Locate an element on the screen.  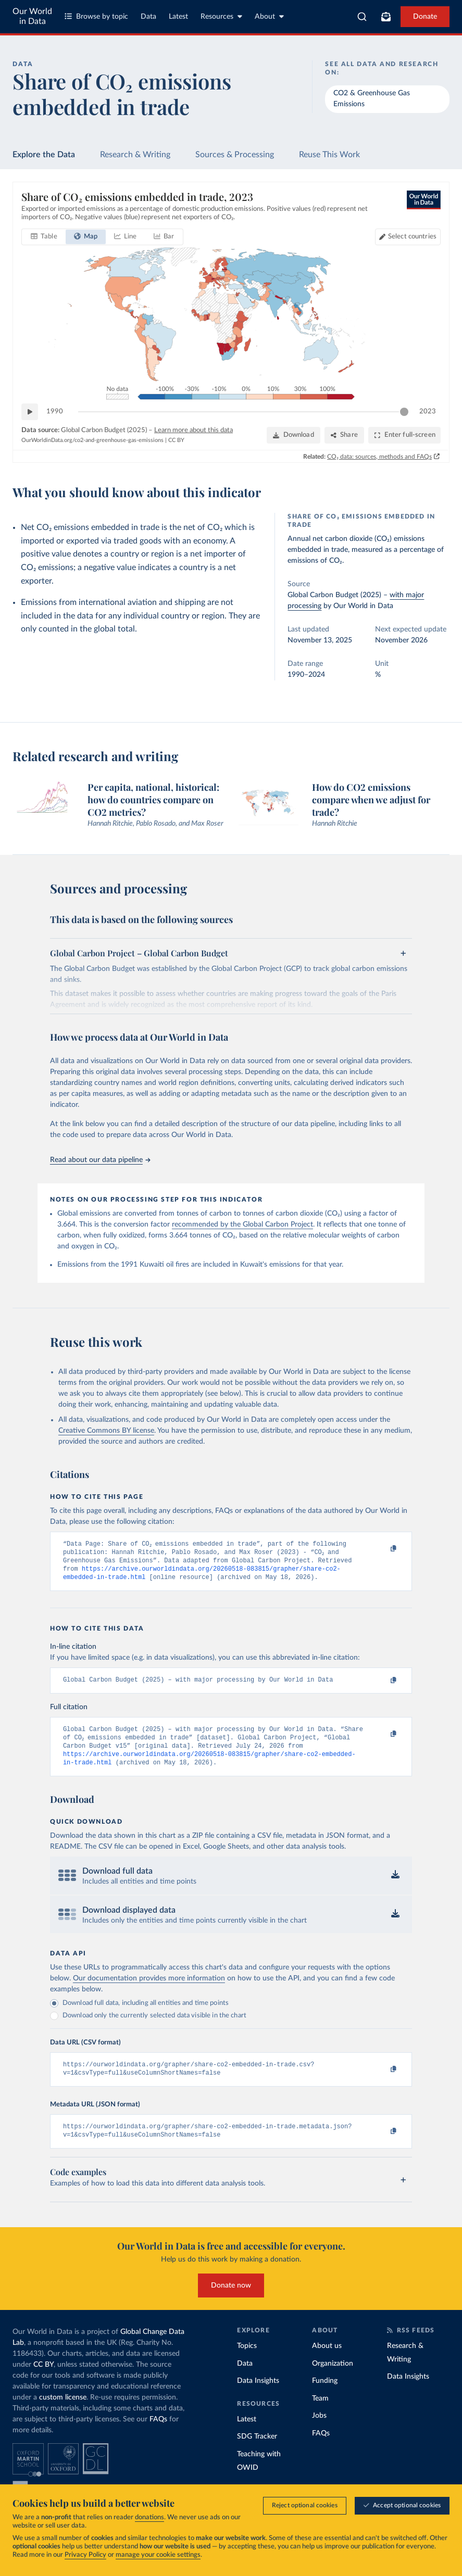
Data Insights is located at coordinates (258, 2396).